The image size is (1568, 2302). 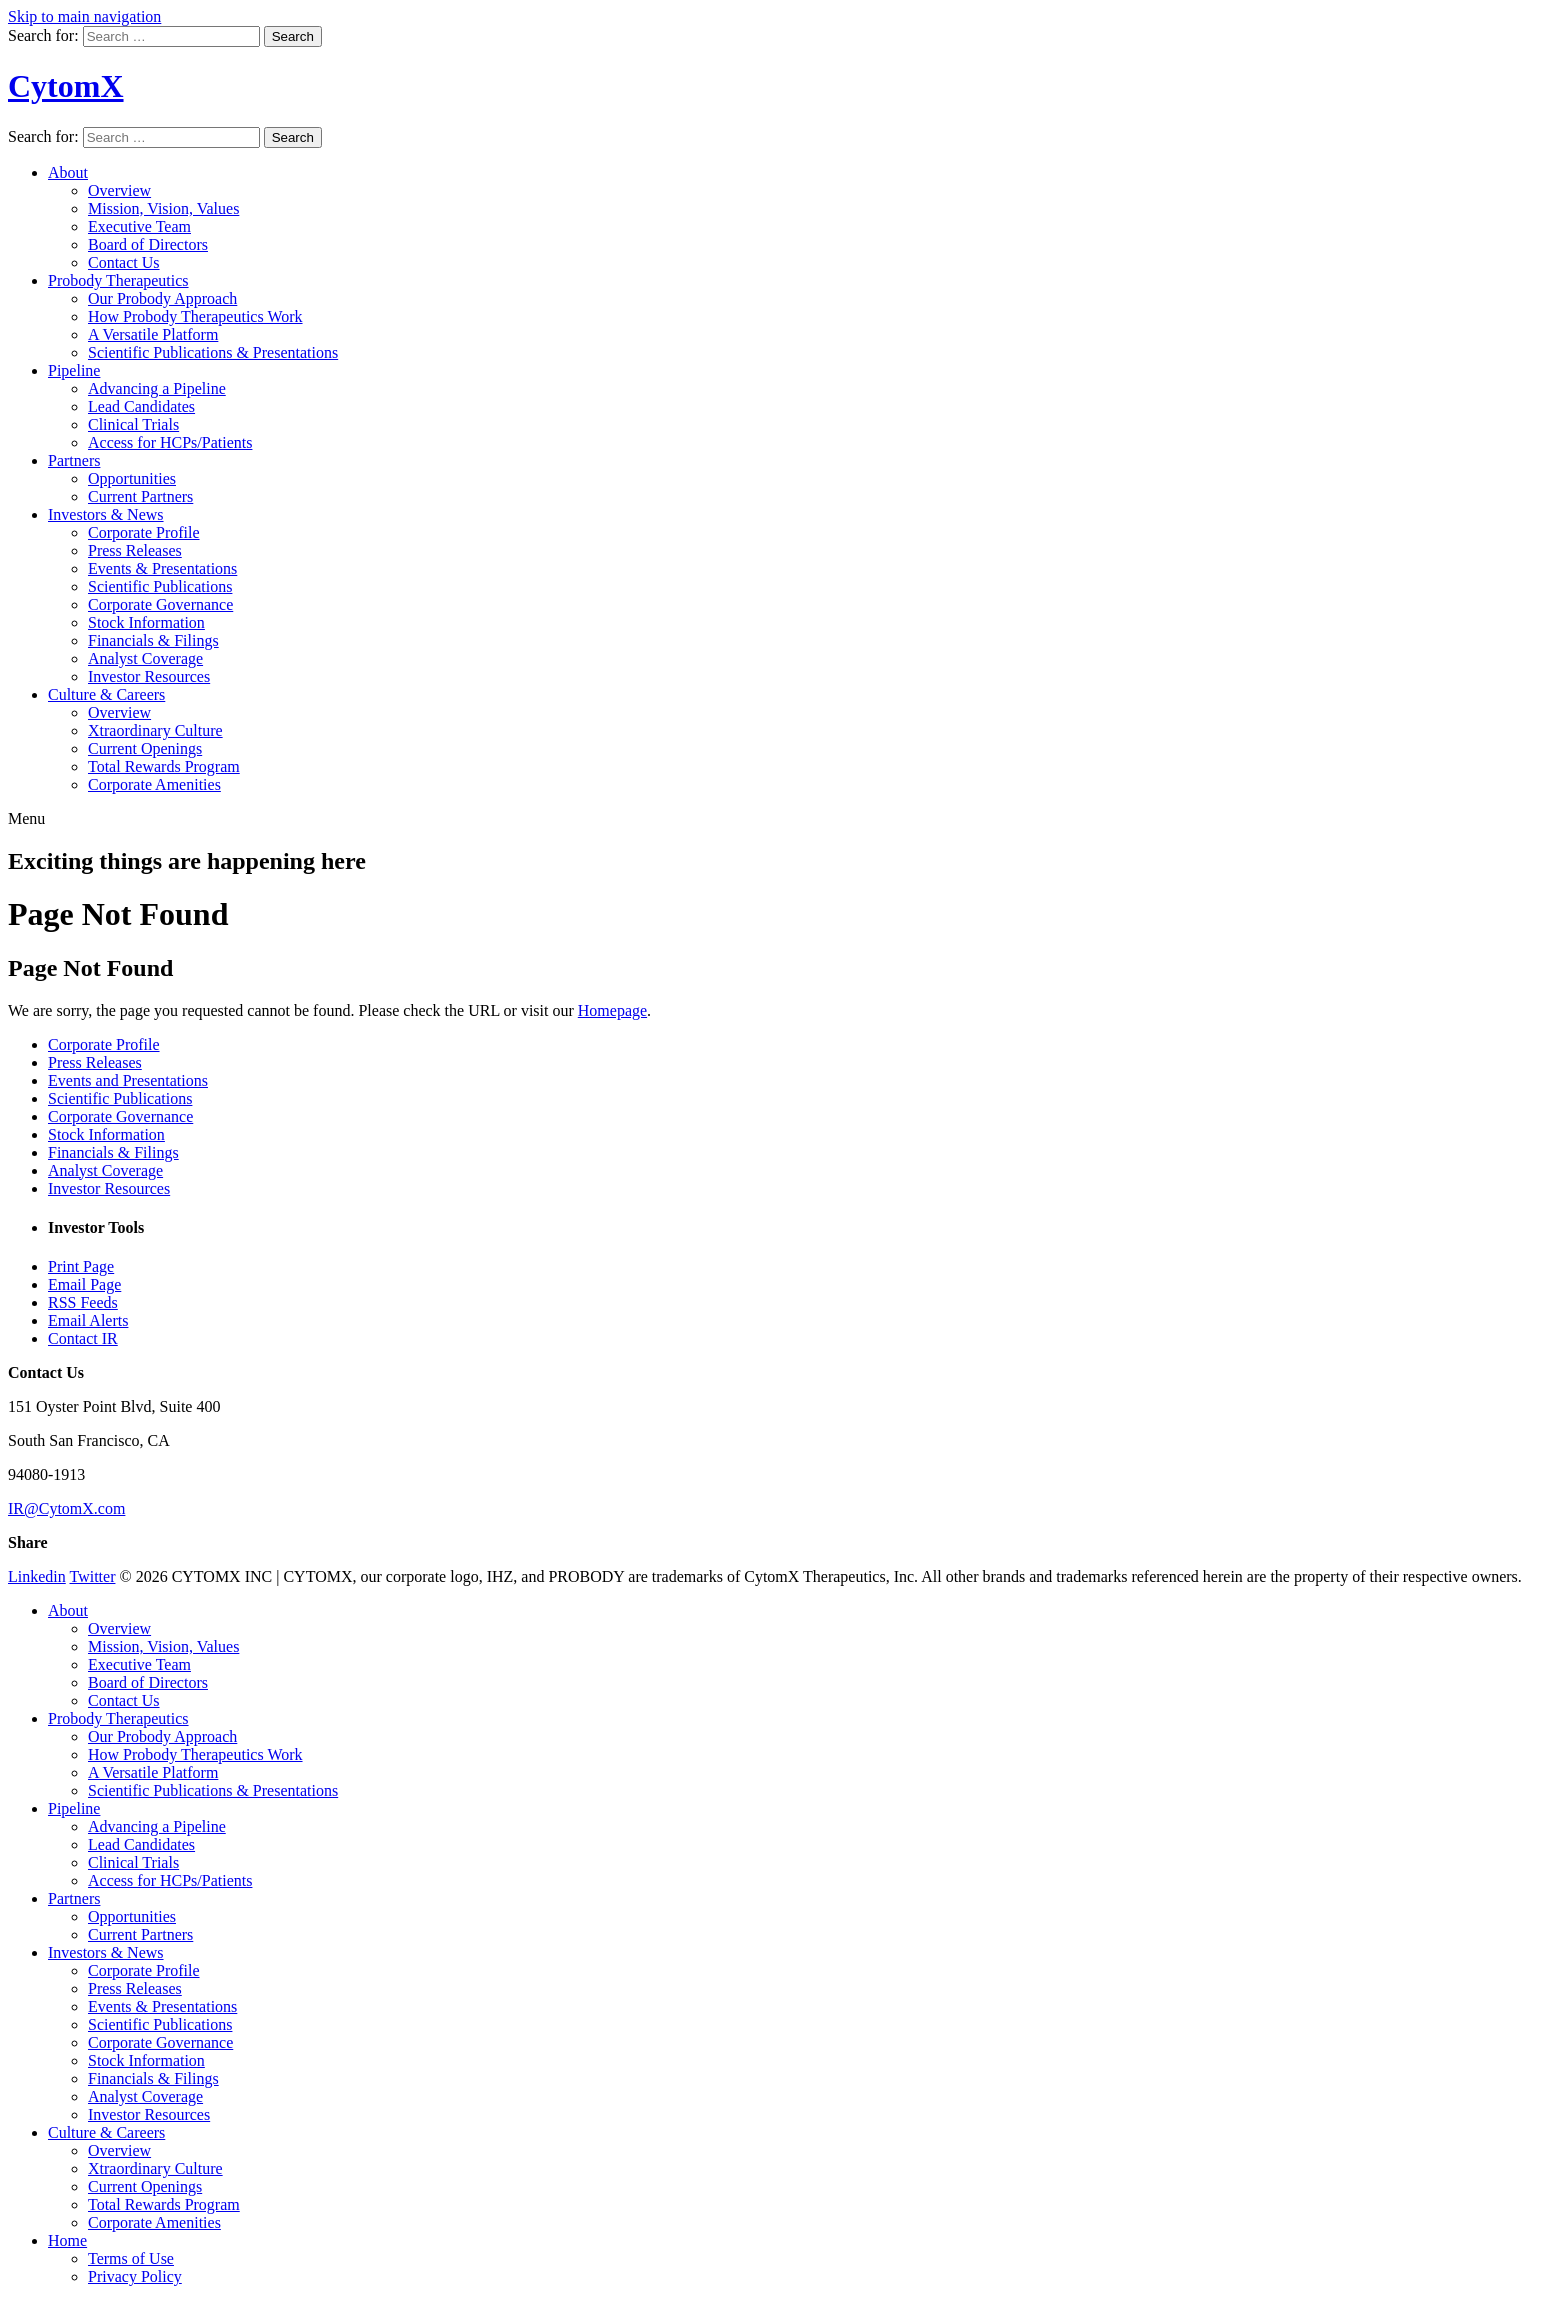 What do you see at coordinates (141, 406) in the screenshot?
I see `Lead Candidates` at bounding box center [141, 406].